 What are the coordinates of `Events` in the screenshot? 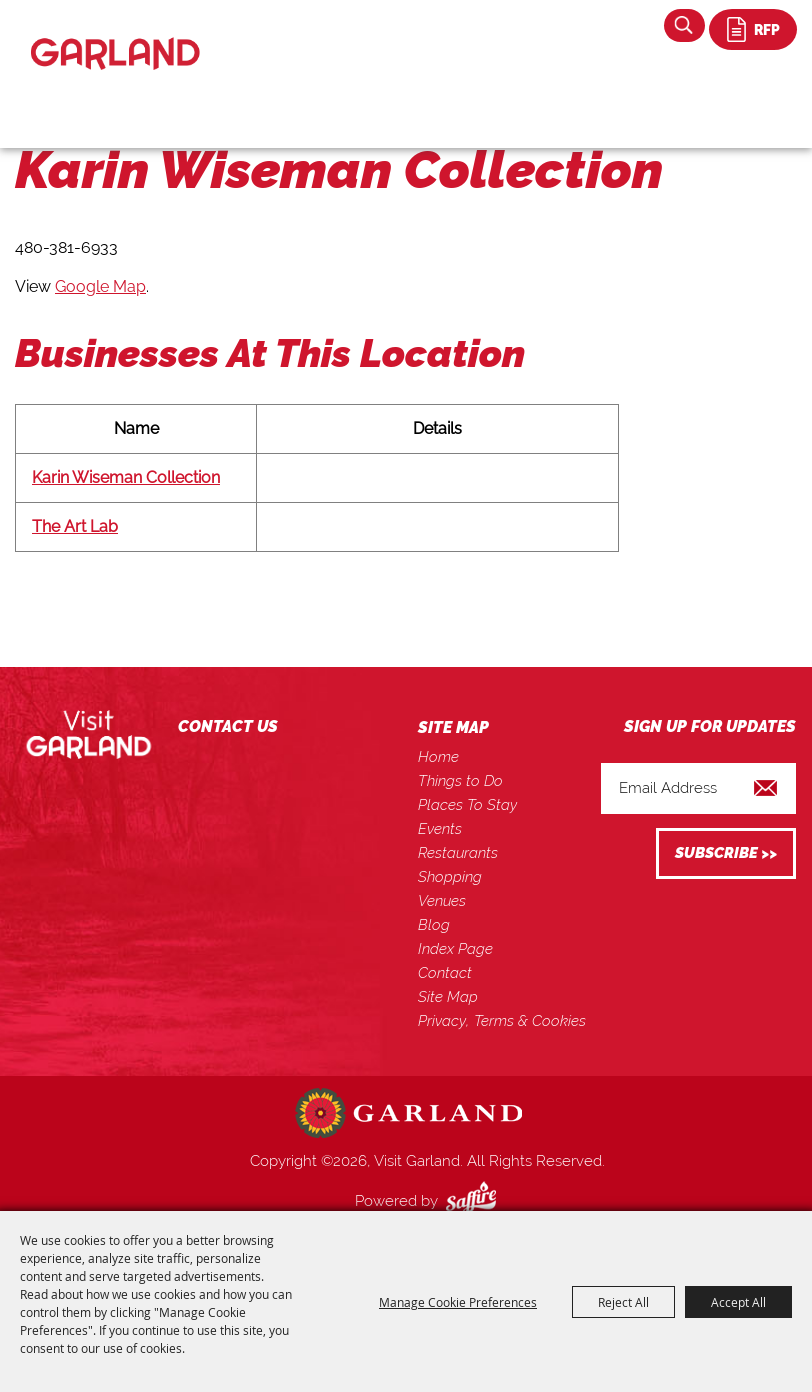 It's located at (440, 829).